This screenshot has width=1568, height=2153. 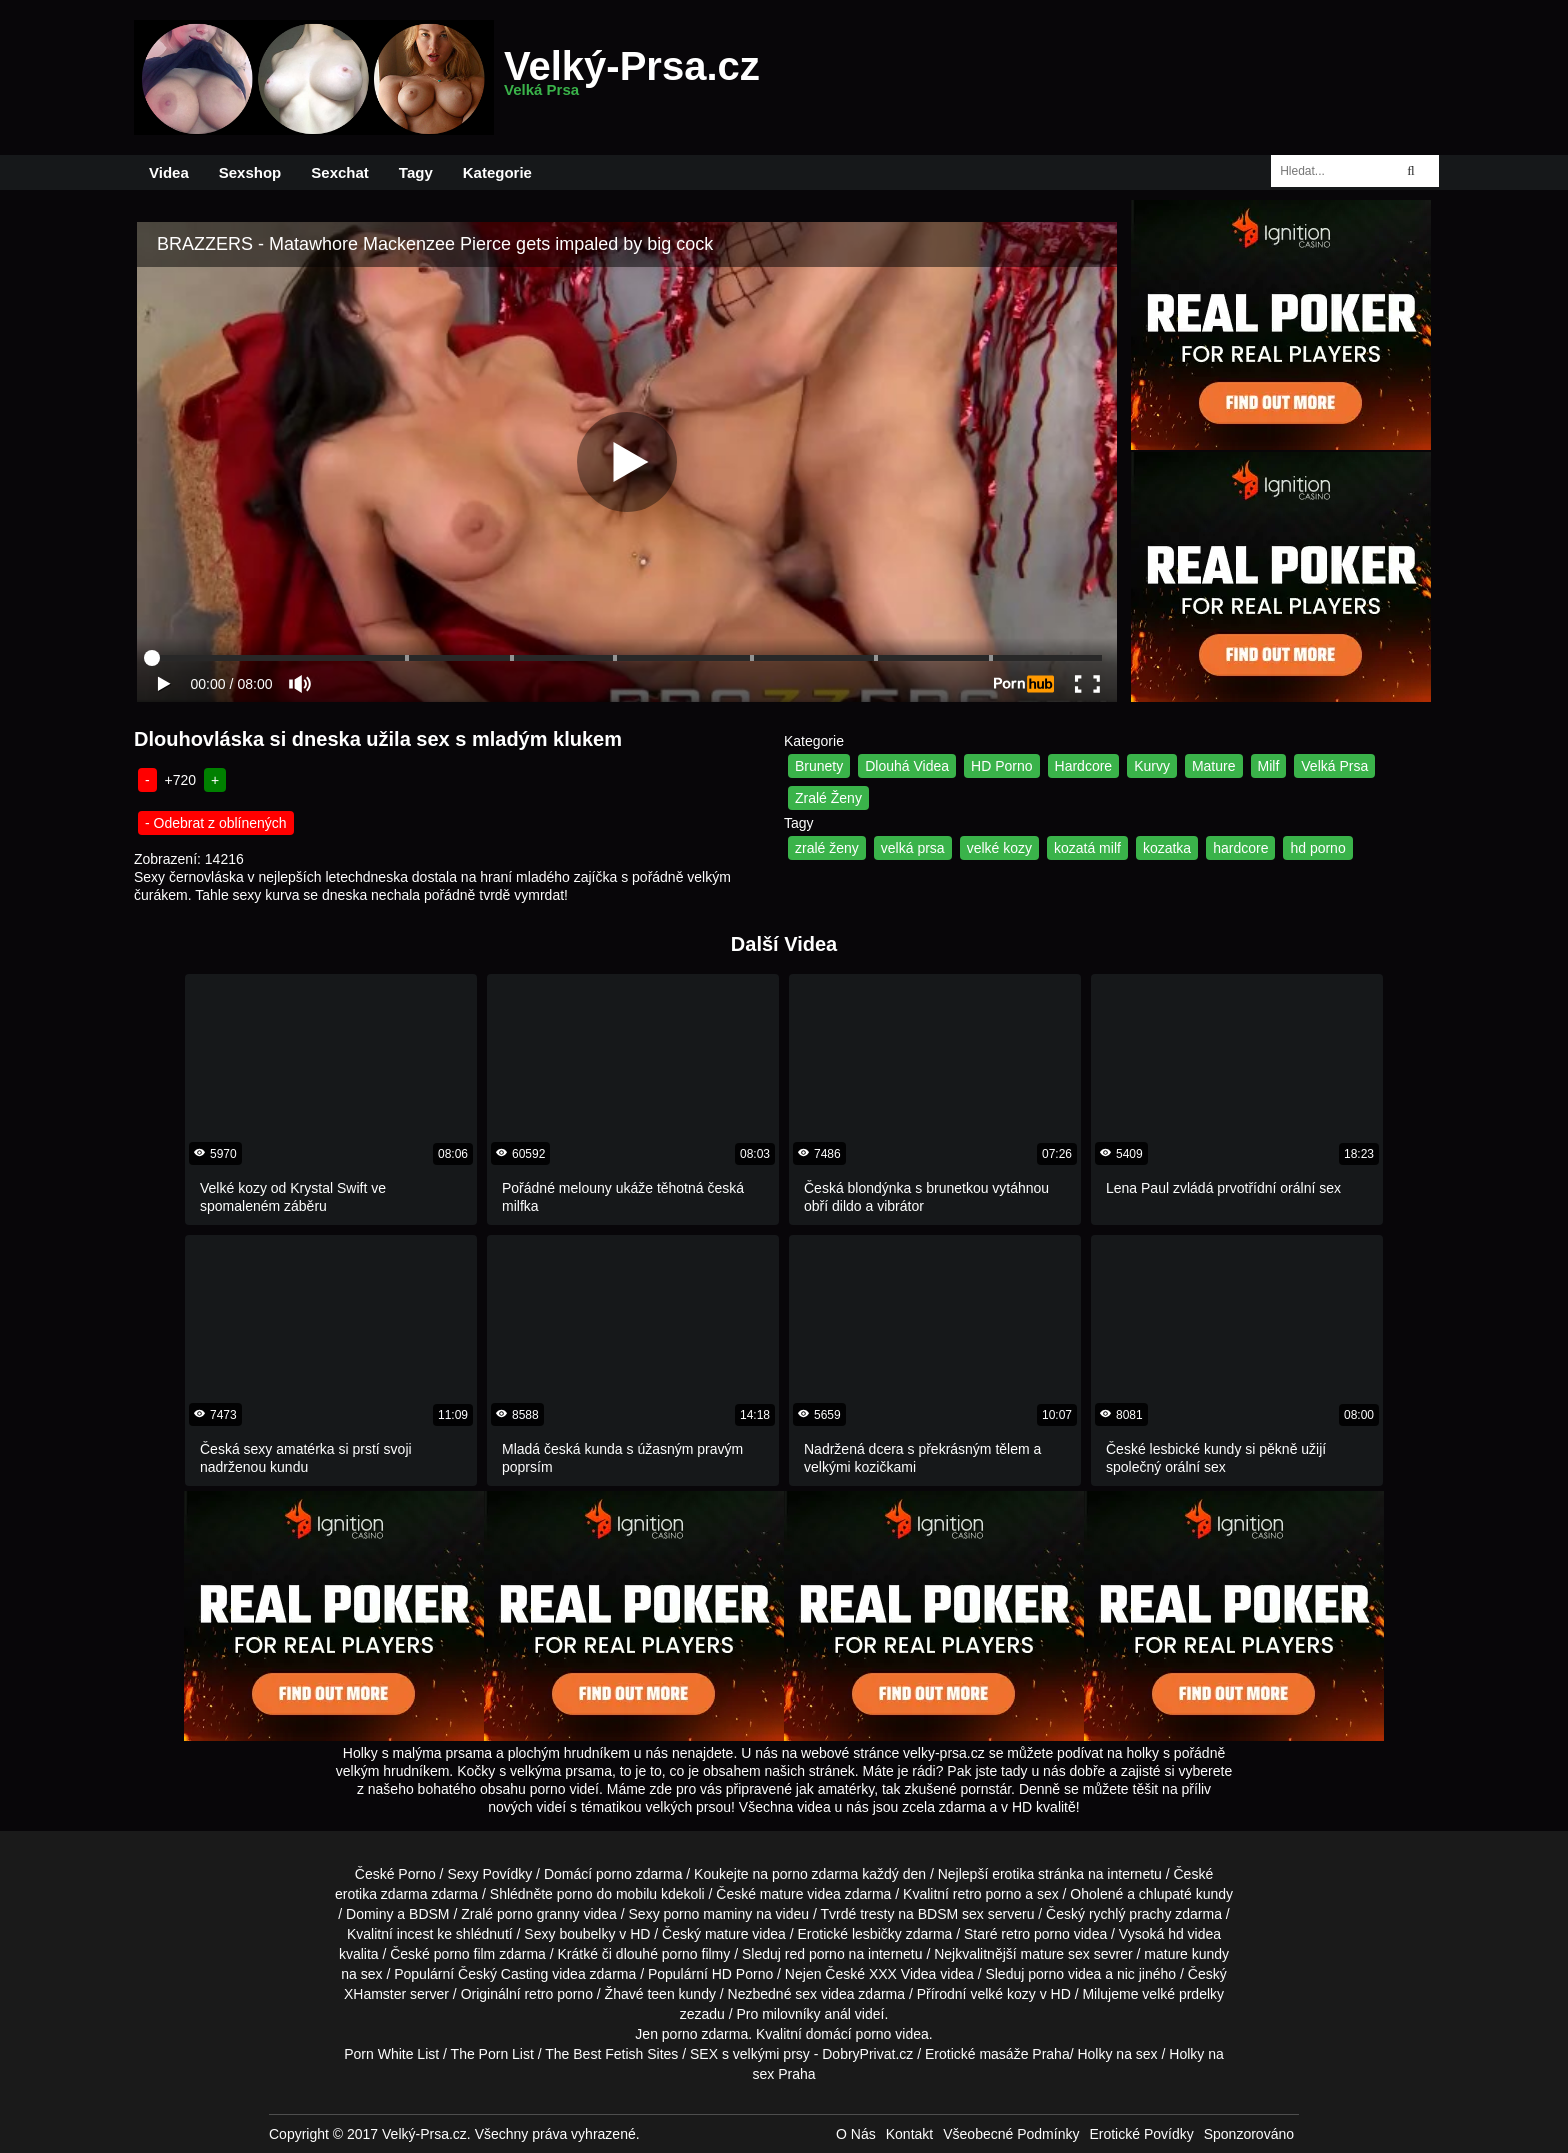 I want to click on Kategorie, so click(x=497, y=172).